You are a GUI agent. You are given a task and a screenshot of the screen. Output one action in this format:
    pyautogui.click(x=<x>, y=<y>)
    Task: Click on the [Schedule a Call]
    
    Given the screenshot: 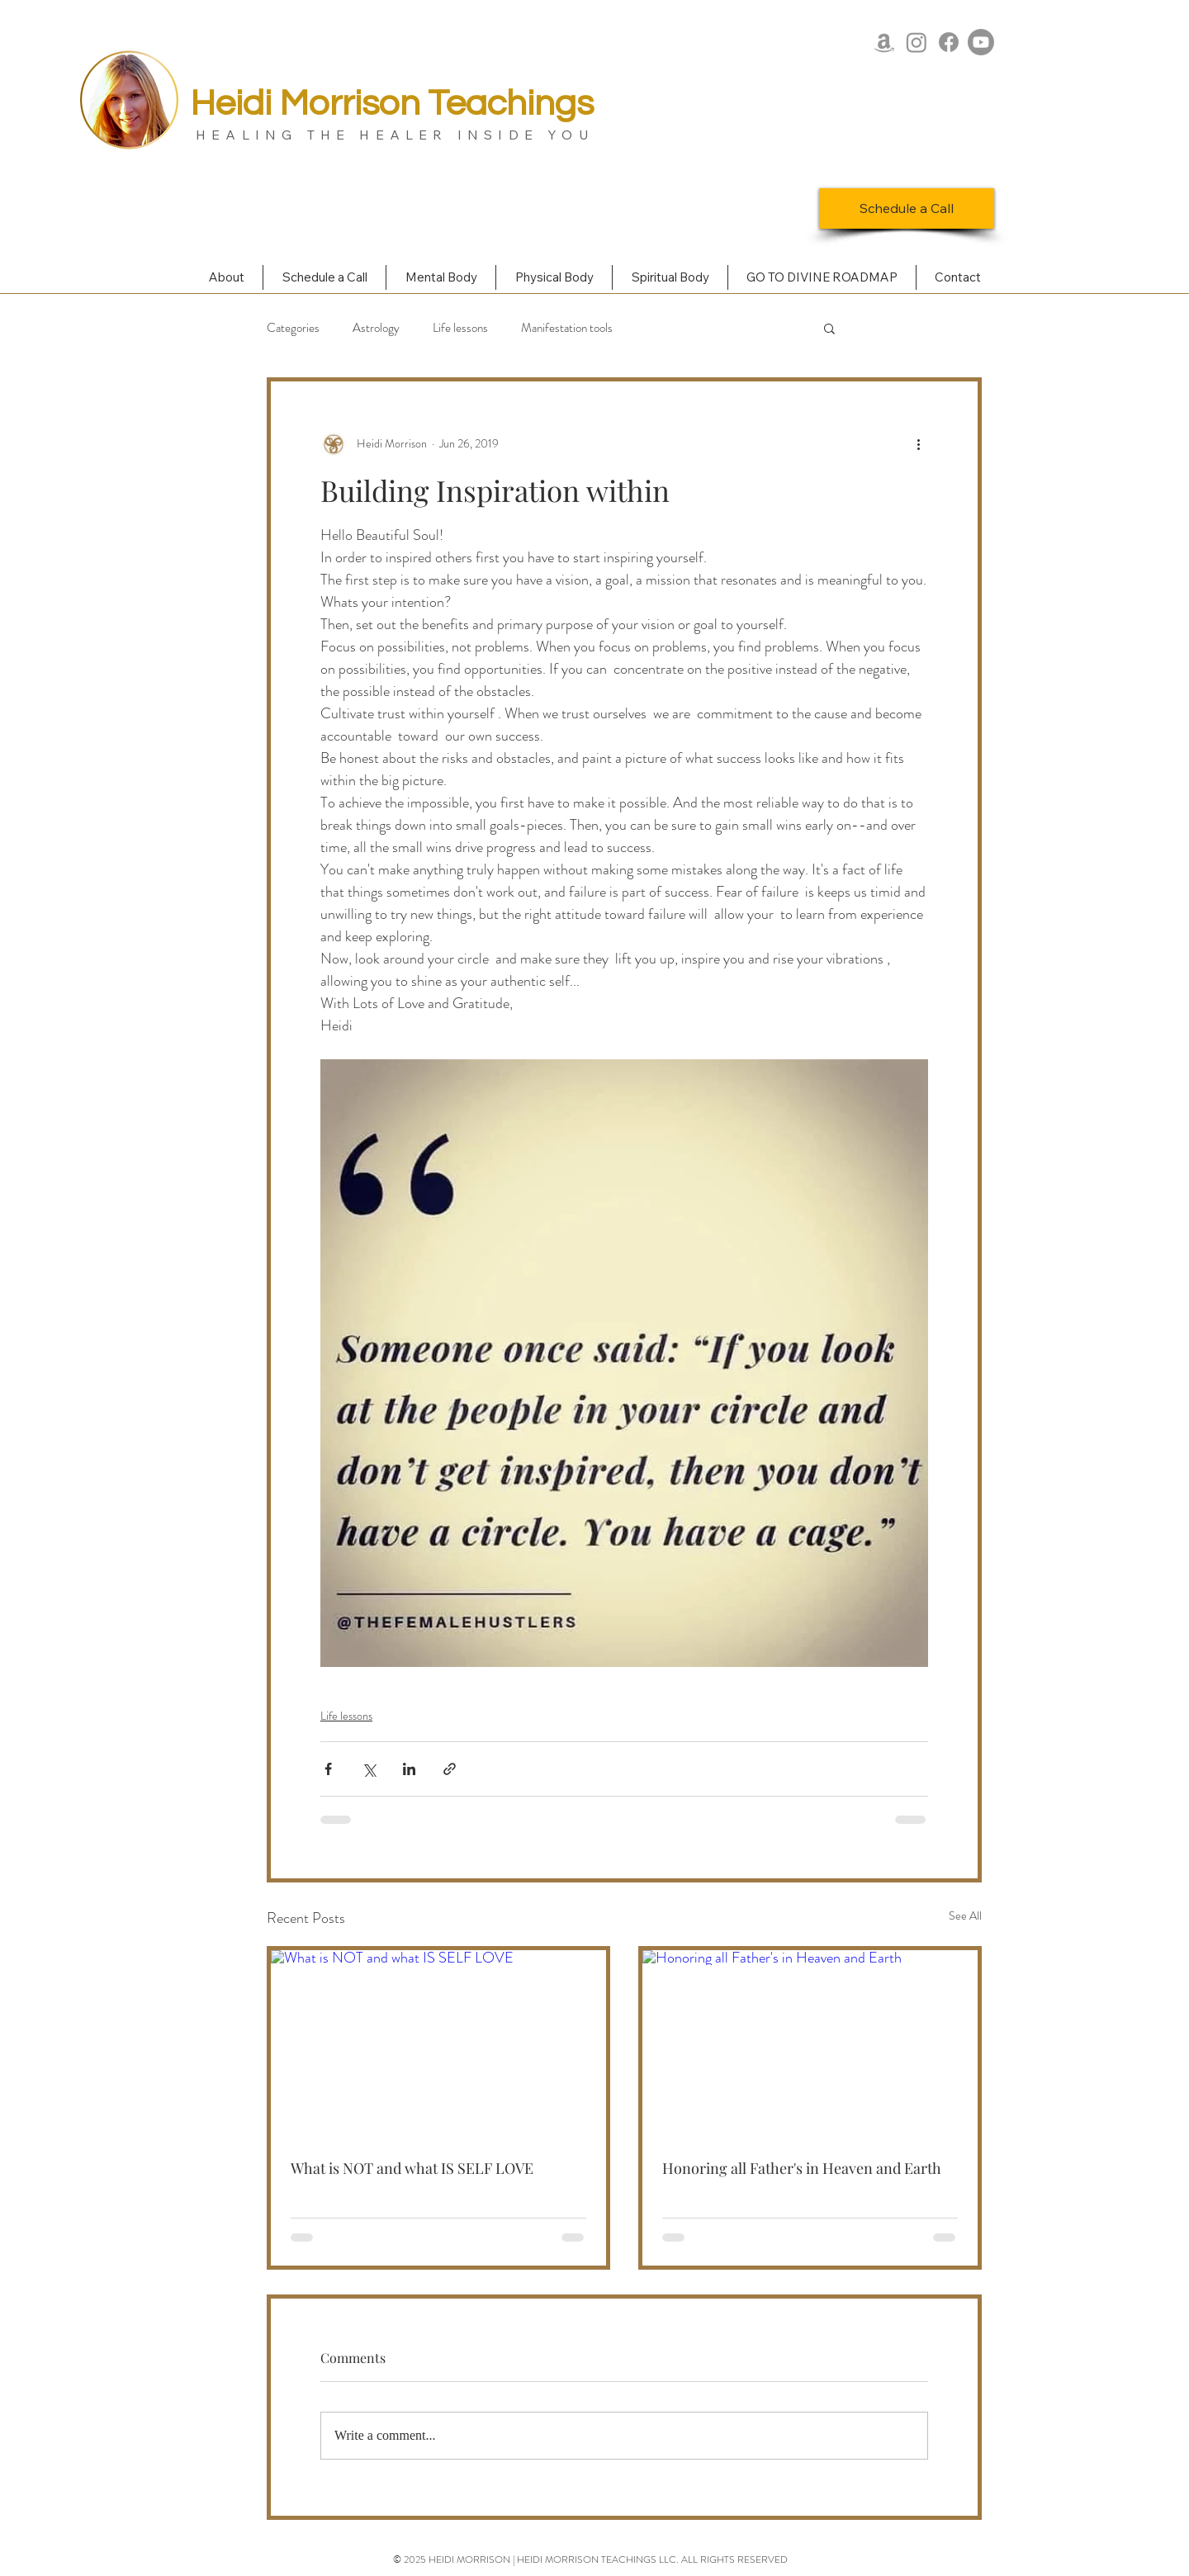 What is the action you would take?
    pyautogui.click(x=906, y=208)
    